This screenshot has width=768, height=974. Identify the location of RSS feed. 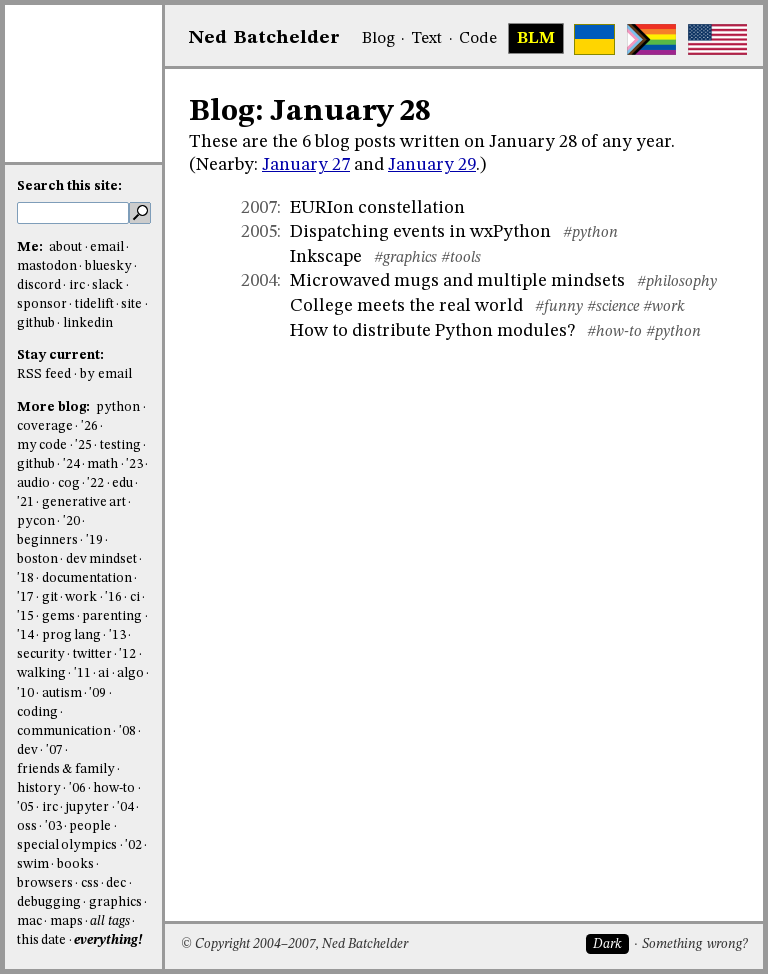
(44, 374).